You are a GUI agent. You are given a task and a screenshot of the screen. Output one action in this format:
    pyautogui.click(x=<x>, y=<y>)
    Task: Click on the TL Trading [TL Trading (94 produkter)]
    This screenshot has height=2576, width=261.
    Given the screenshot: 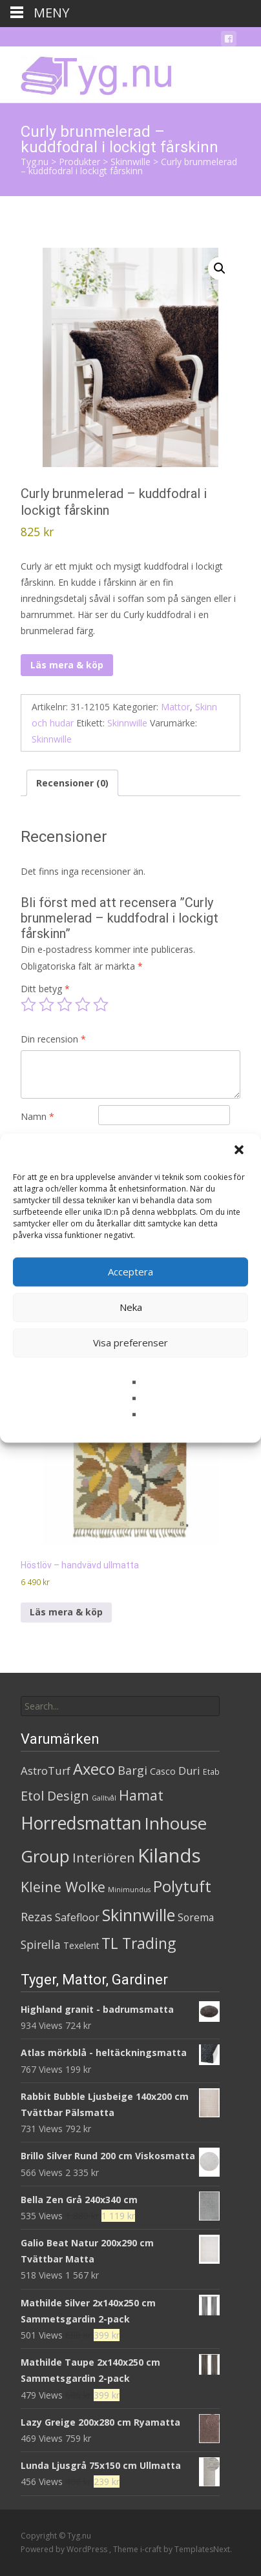 What is the action you would take?
    pyautogui.click(x=138, y=1943)
    